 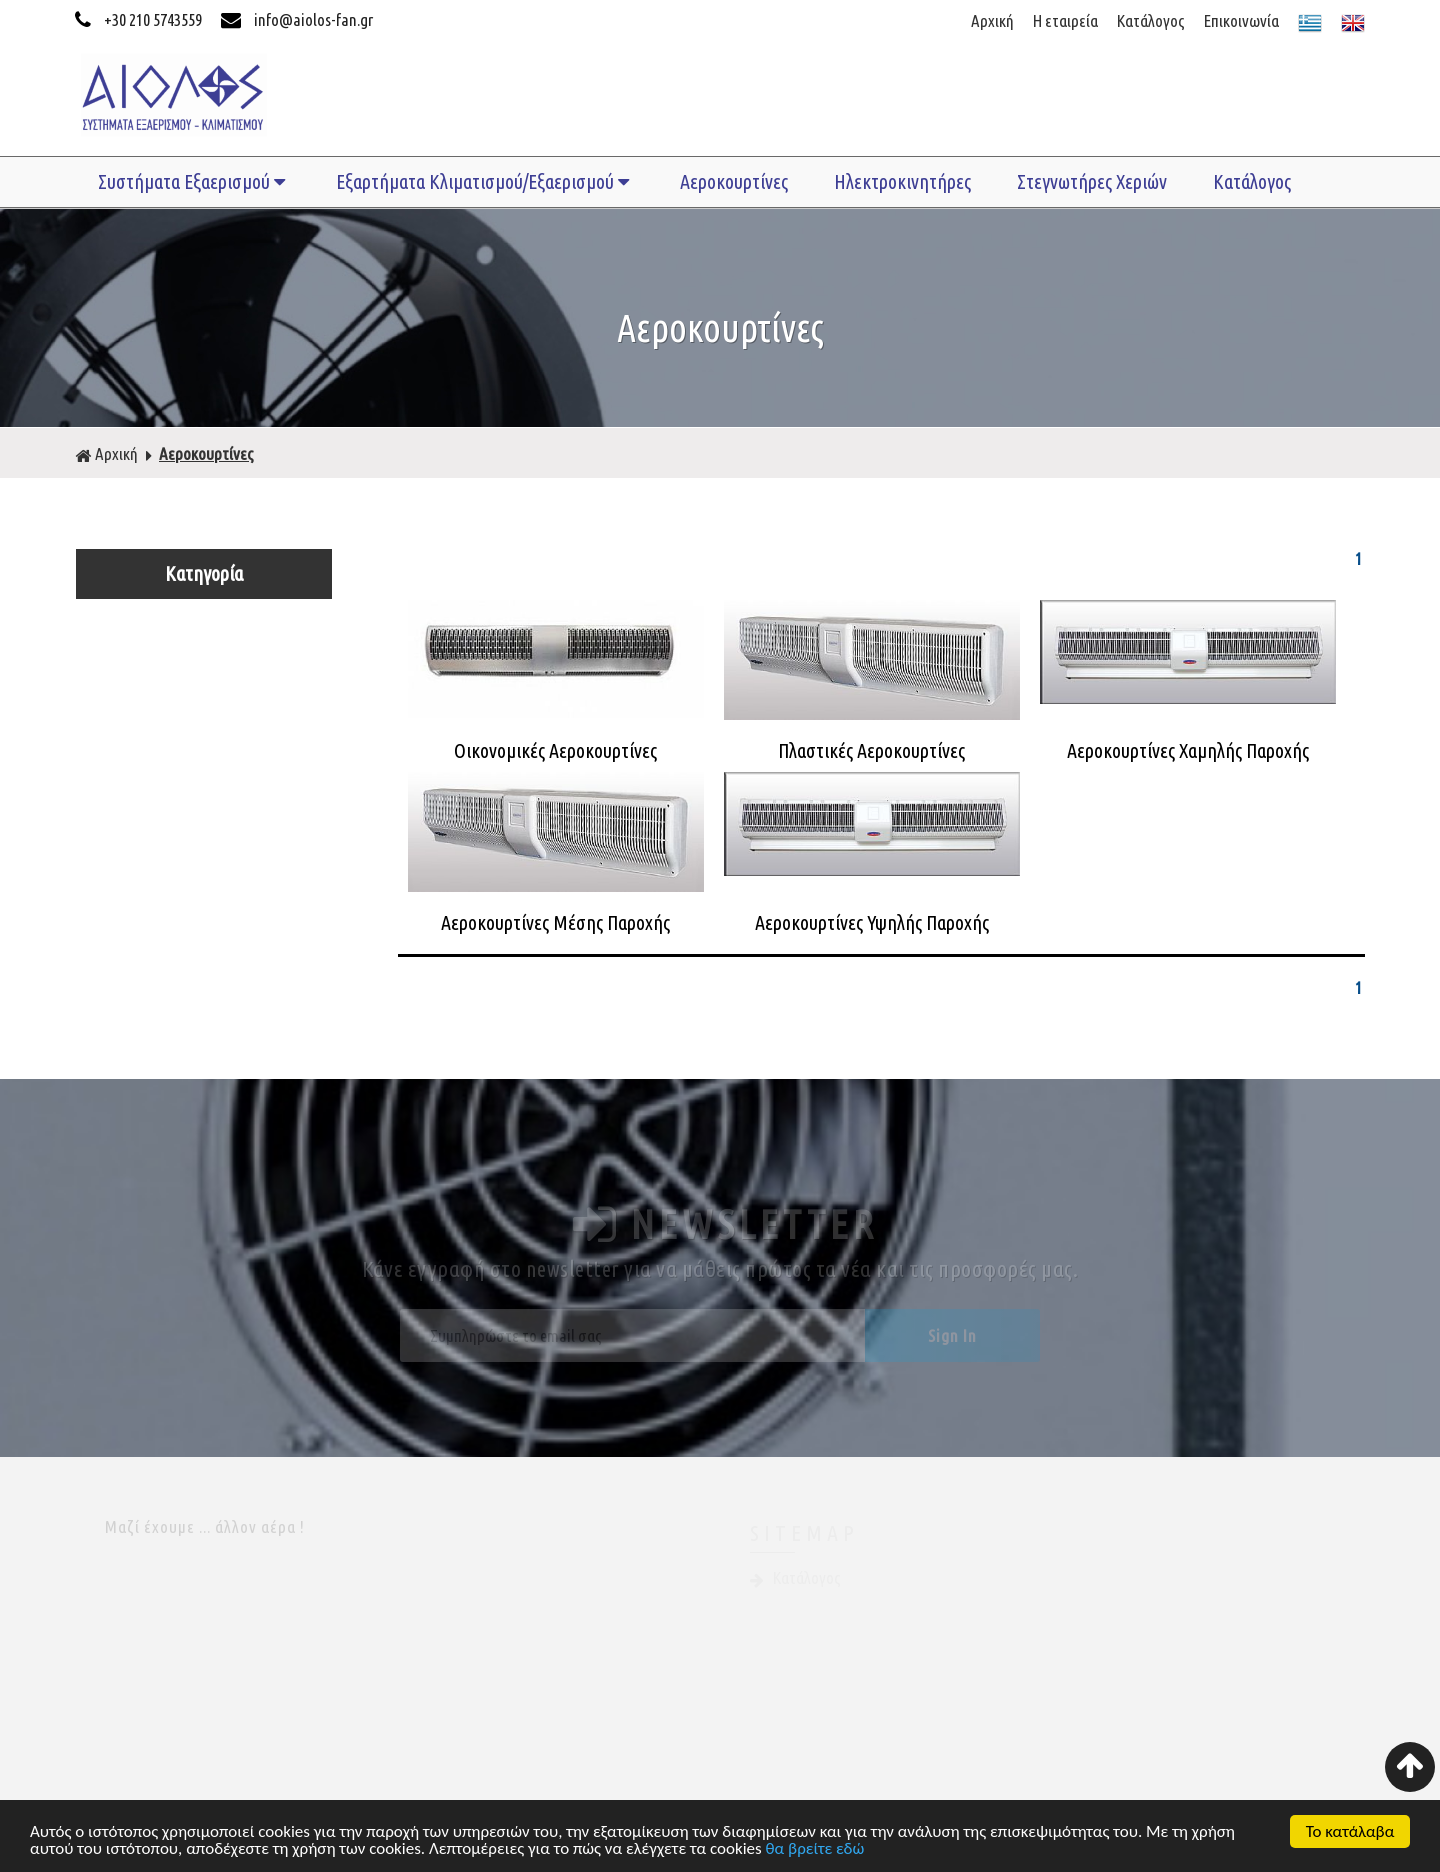 I want to click on Ηλεκτροκινητήρες, so click(x=902, y=181).